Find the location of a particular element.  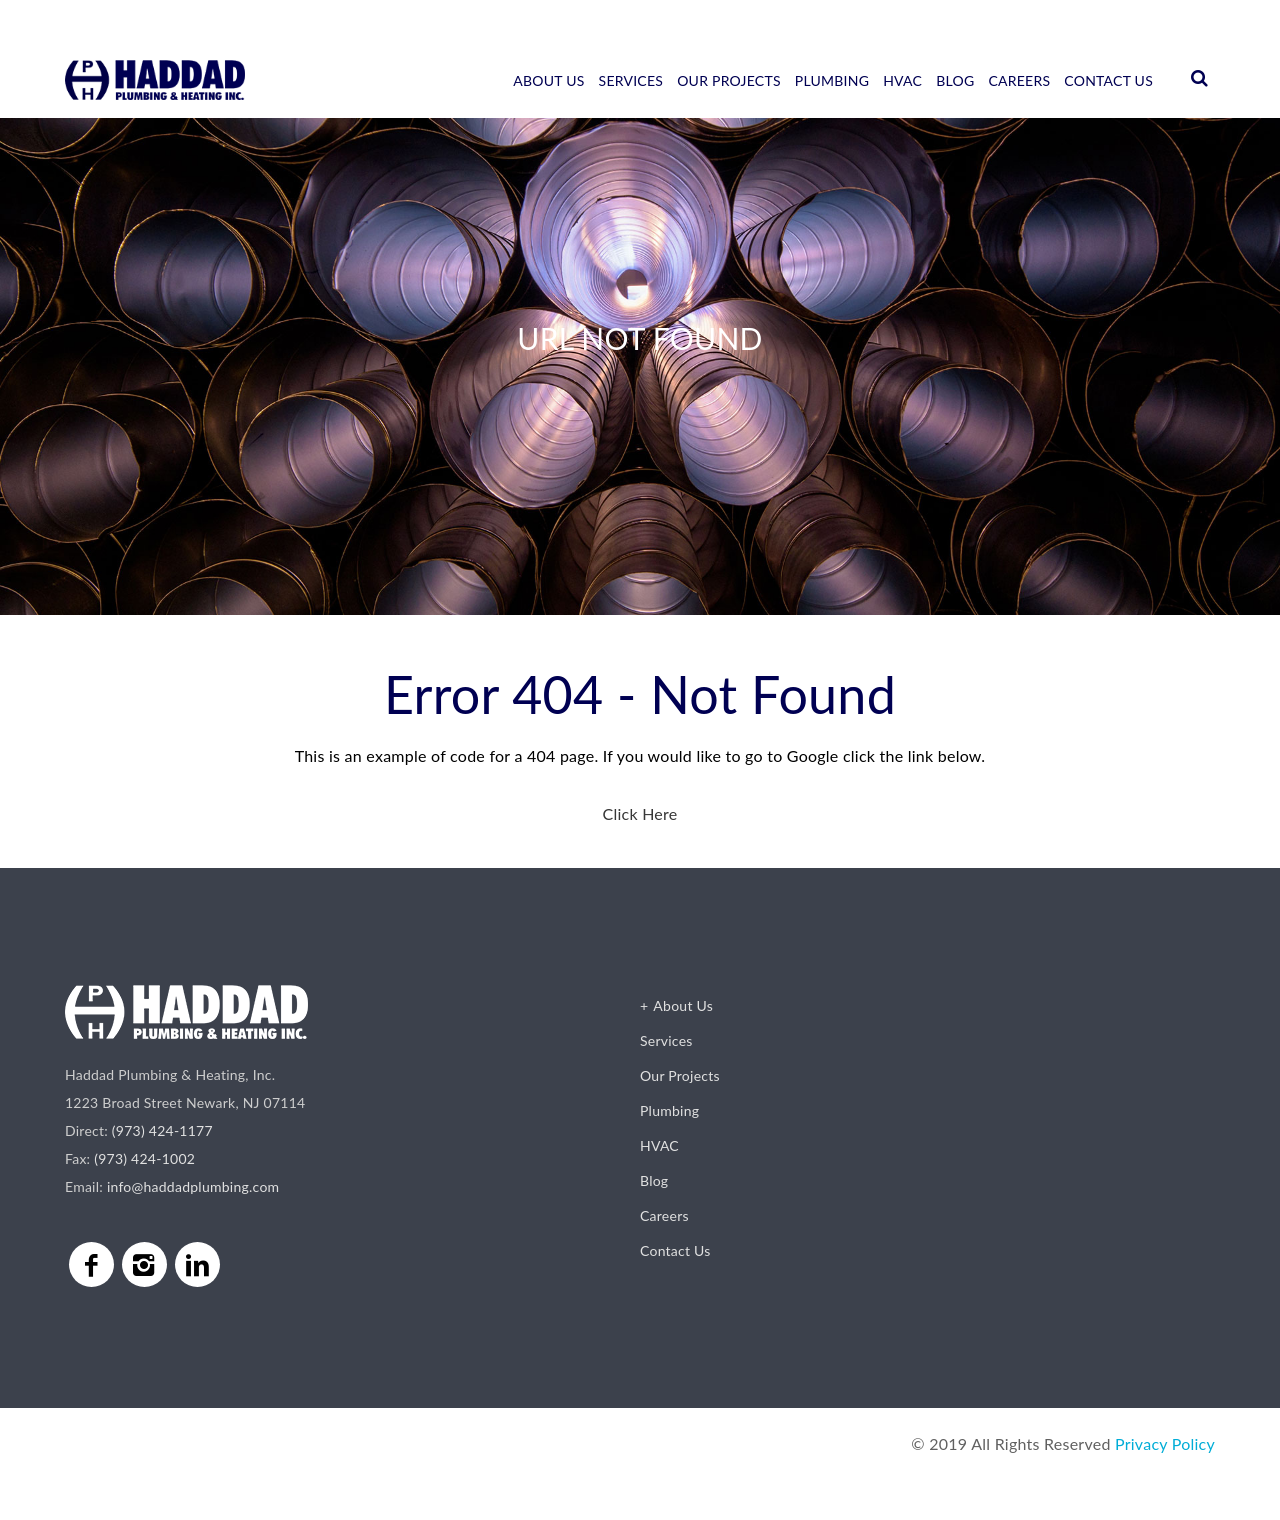

Careers is located at coordinates (1019, 80).